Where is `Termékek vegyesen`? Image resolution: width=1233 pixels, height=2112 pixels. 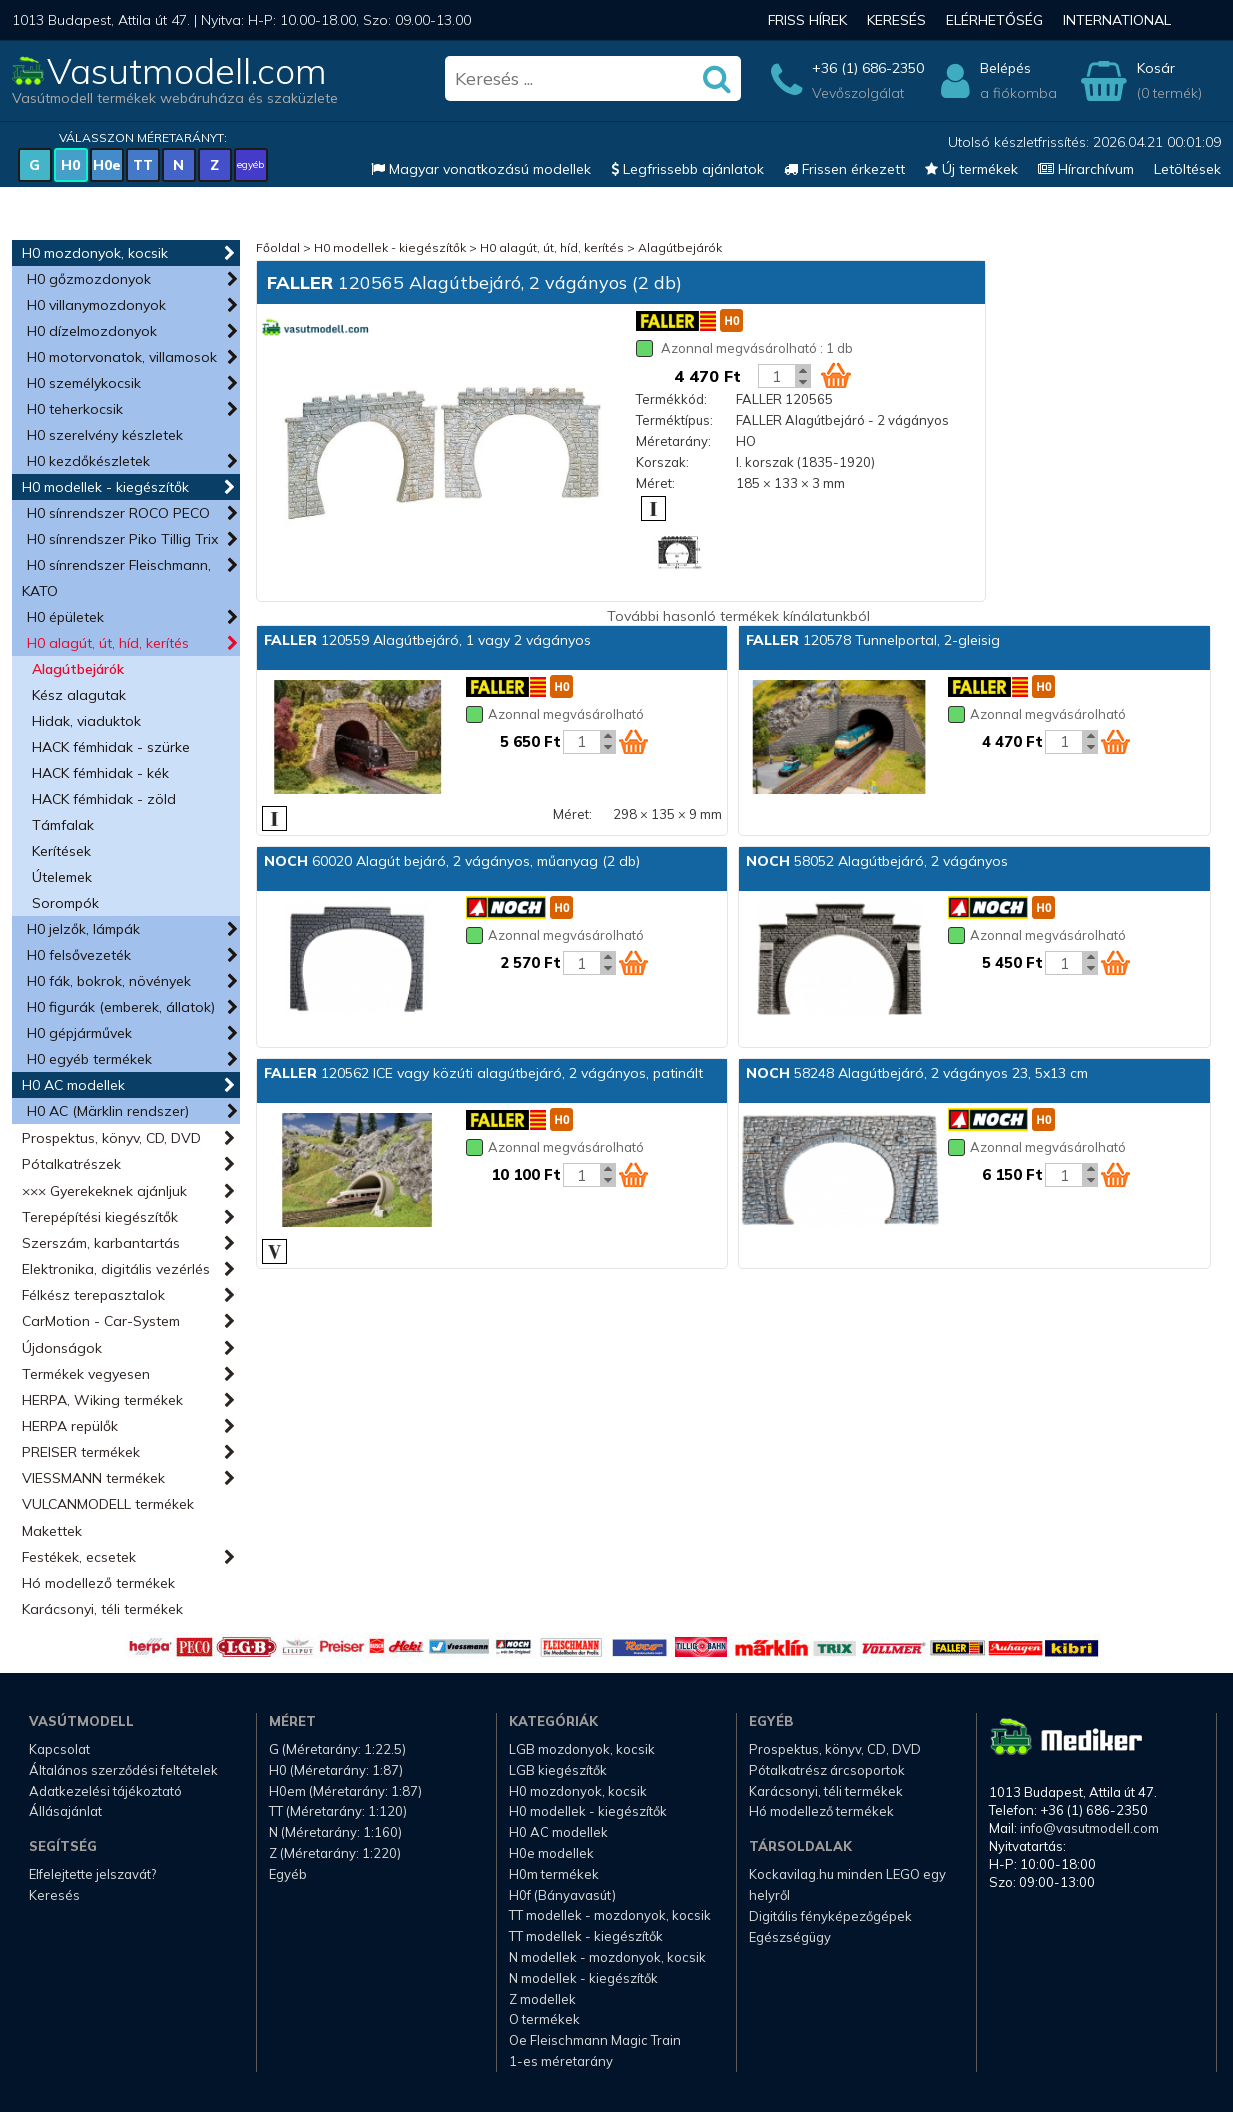 Termékek vegyesen is located at coordinates (86, 1374).